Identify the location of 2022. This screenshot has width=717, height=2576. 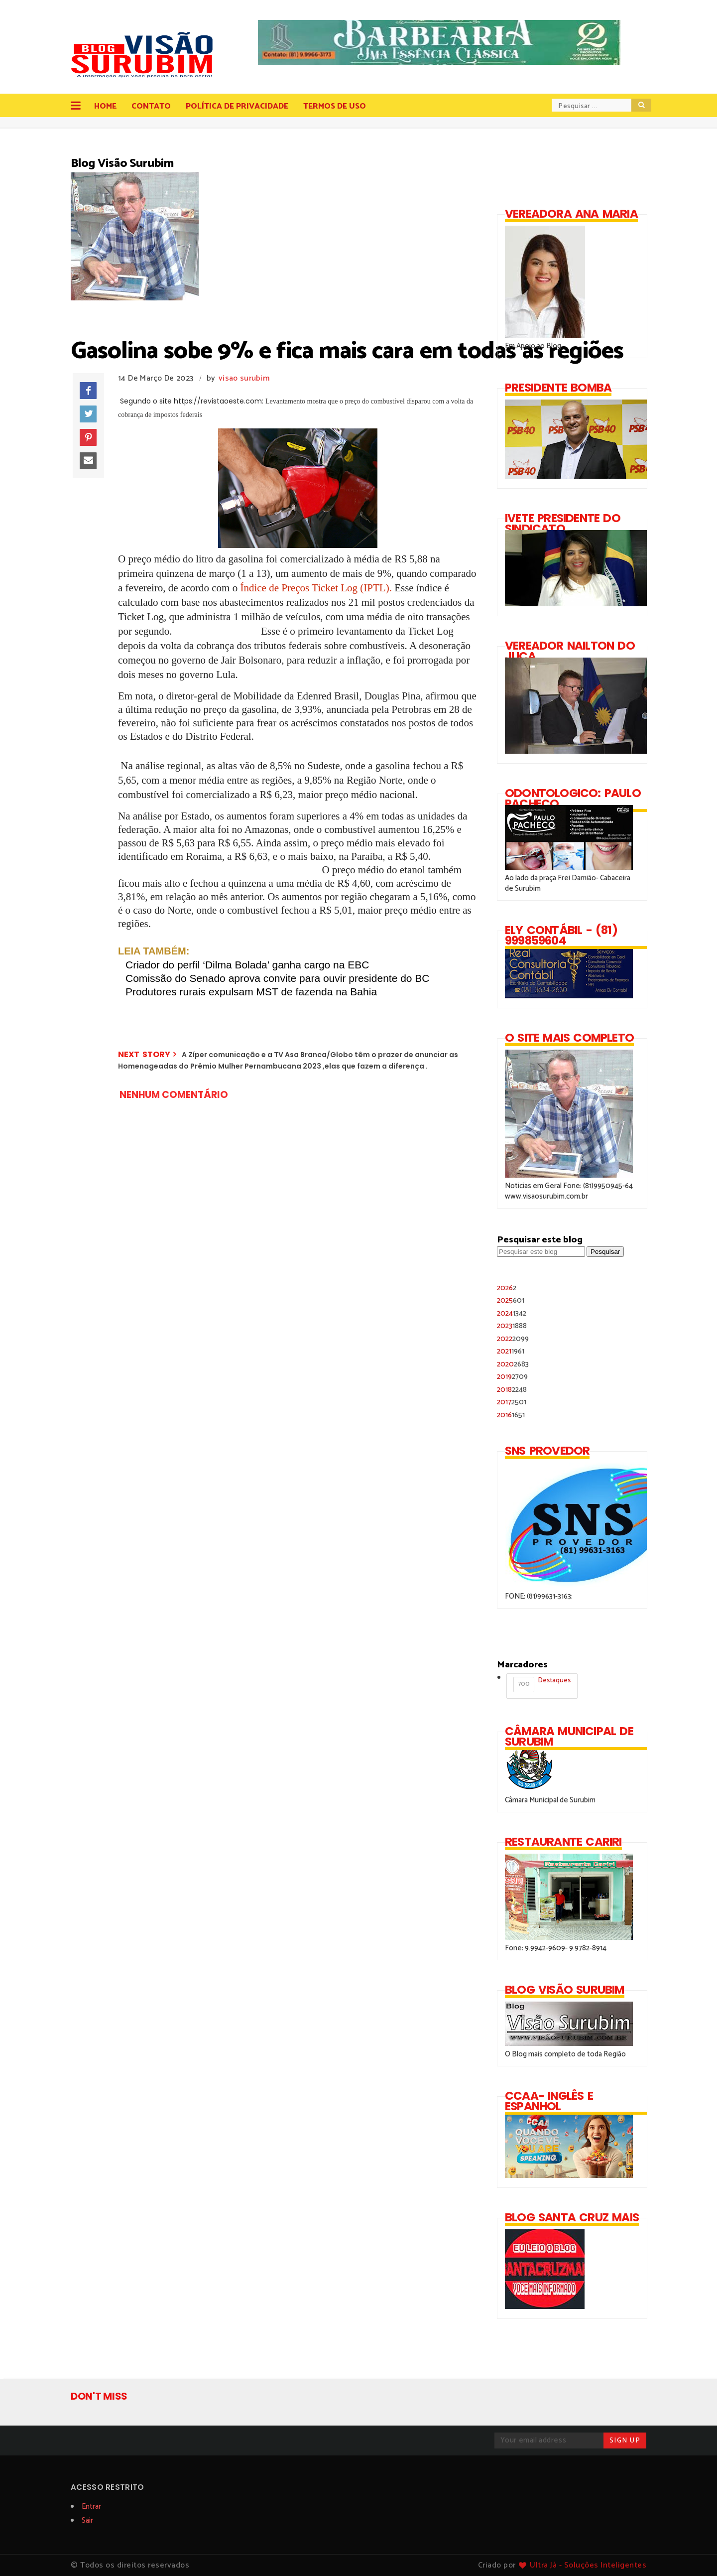
(513, 1339).